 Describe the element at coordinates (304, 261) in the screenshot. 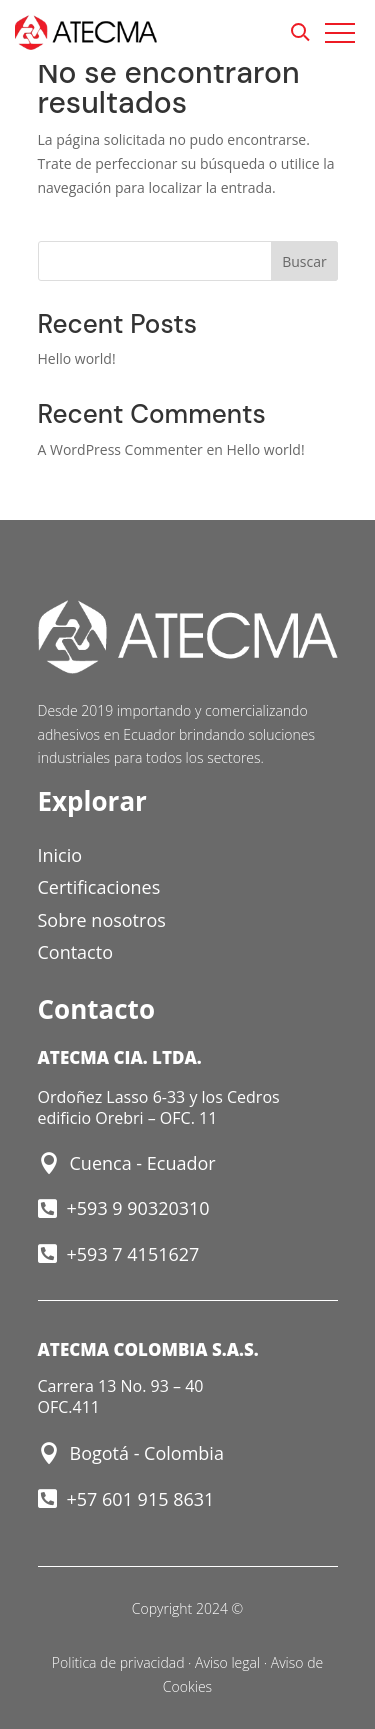

I see `Buscar` at that location.